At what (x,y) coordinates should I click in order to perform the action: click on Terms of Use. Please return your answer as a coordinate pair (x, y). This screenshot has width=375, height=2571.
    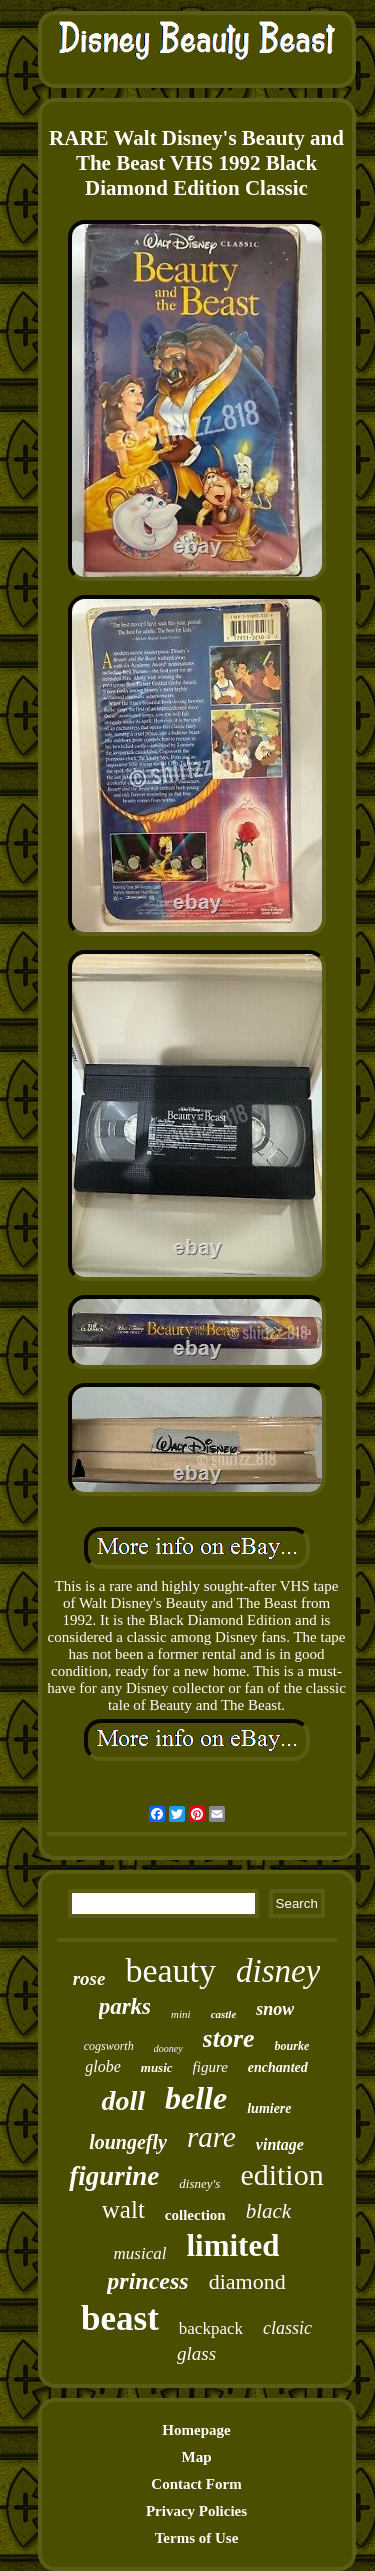
    Looking at the image, I should click on (197, 2538).